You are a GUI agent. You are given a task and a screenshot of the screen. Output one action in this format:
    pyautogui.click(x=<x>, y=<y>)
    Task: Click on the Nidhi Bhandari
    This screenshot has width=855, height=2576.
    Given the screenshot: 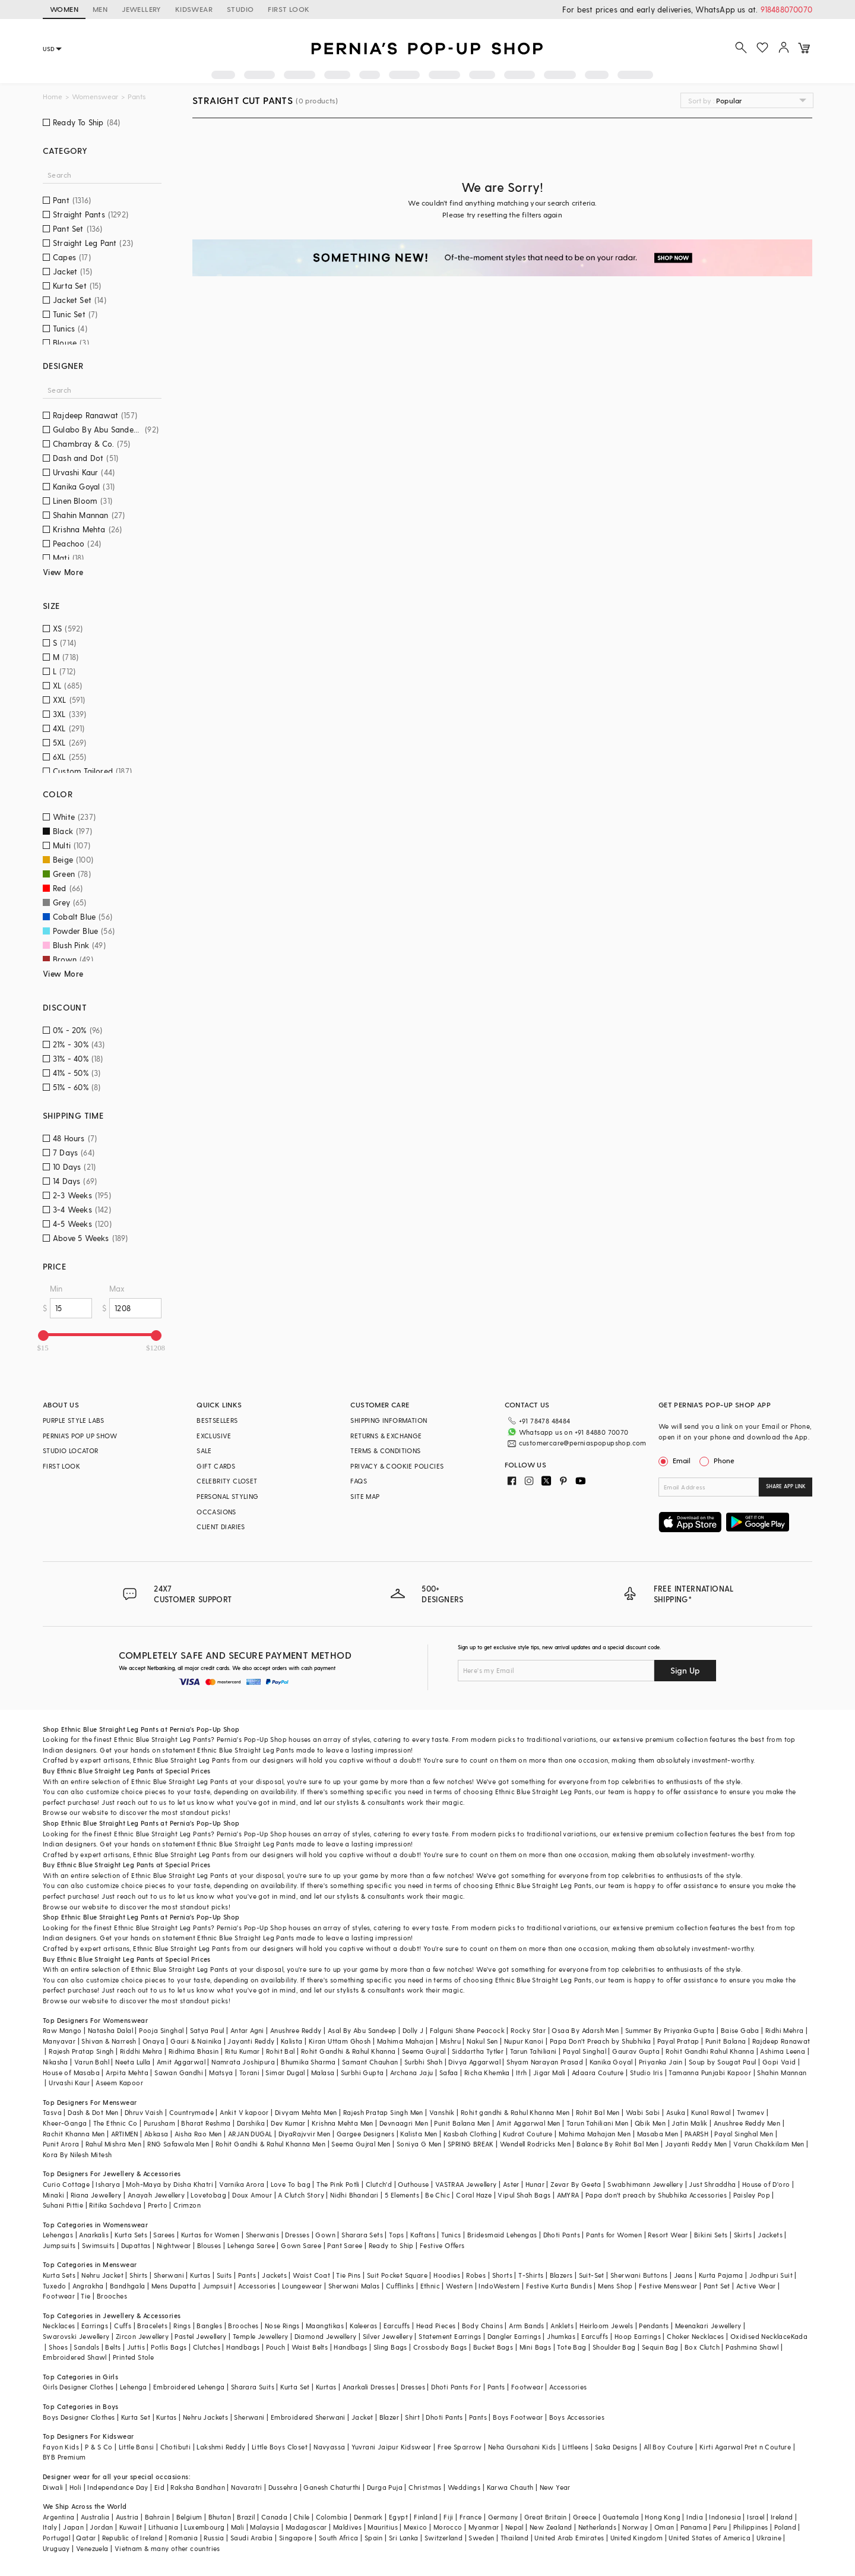 What is the action you would take?
    pyautogui.click(x=354, y=2195)
    